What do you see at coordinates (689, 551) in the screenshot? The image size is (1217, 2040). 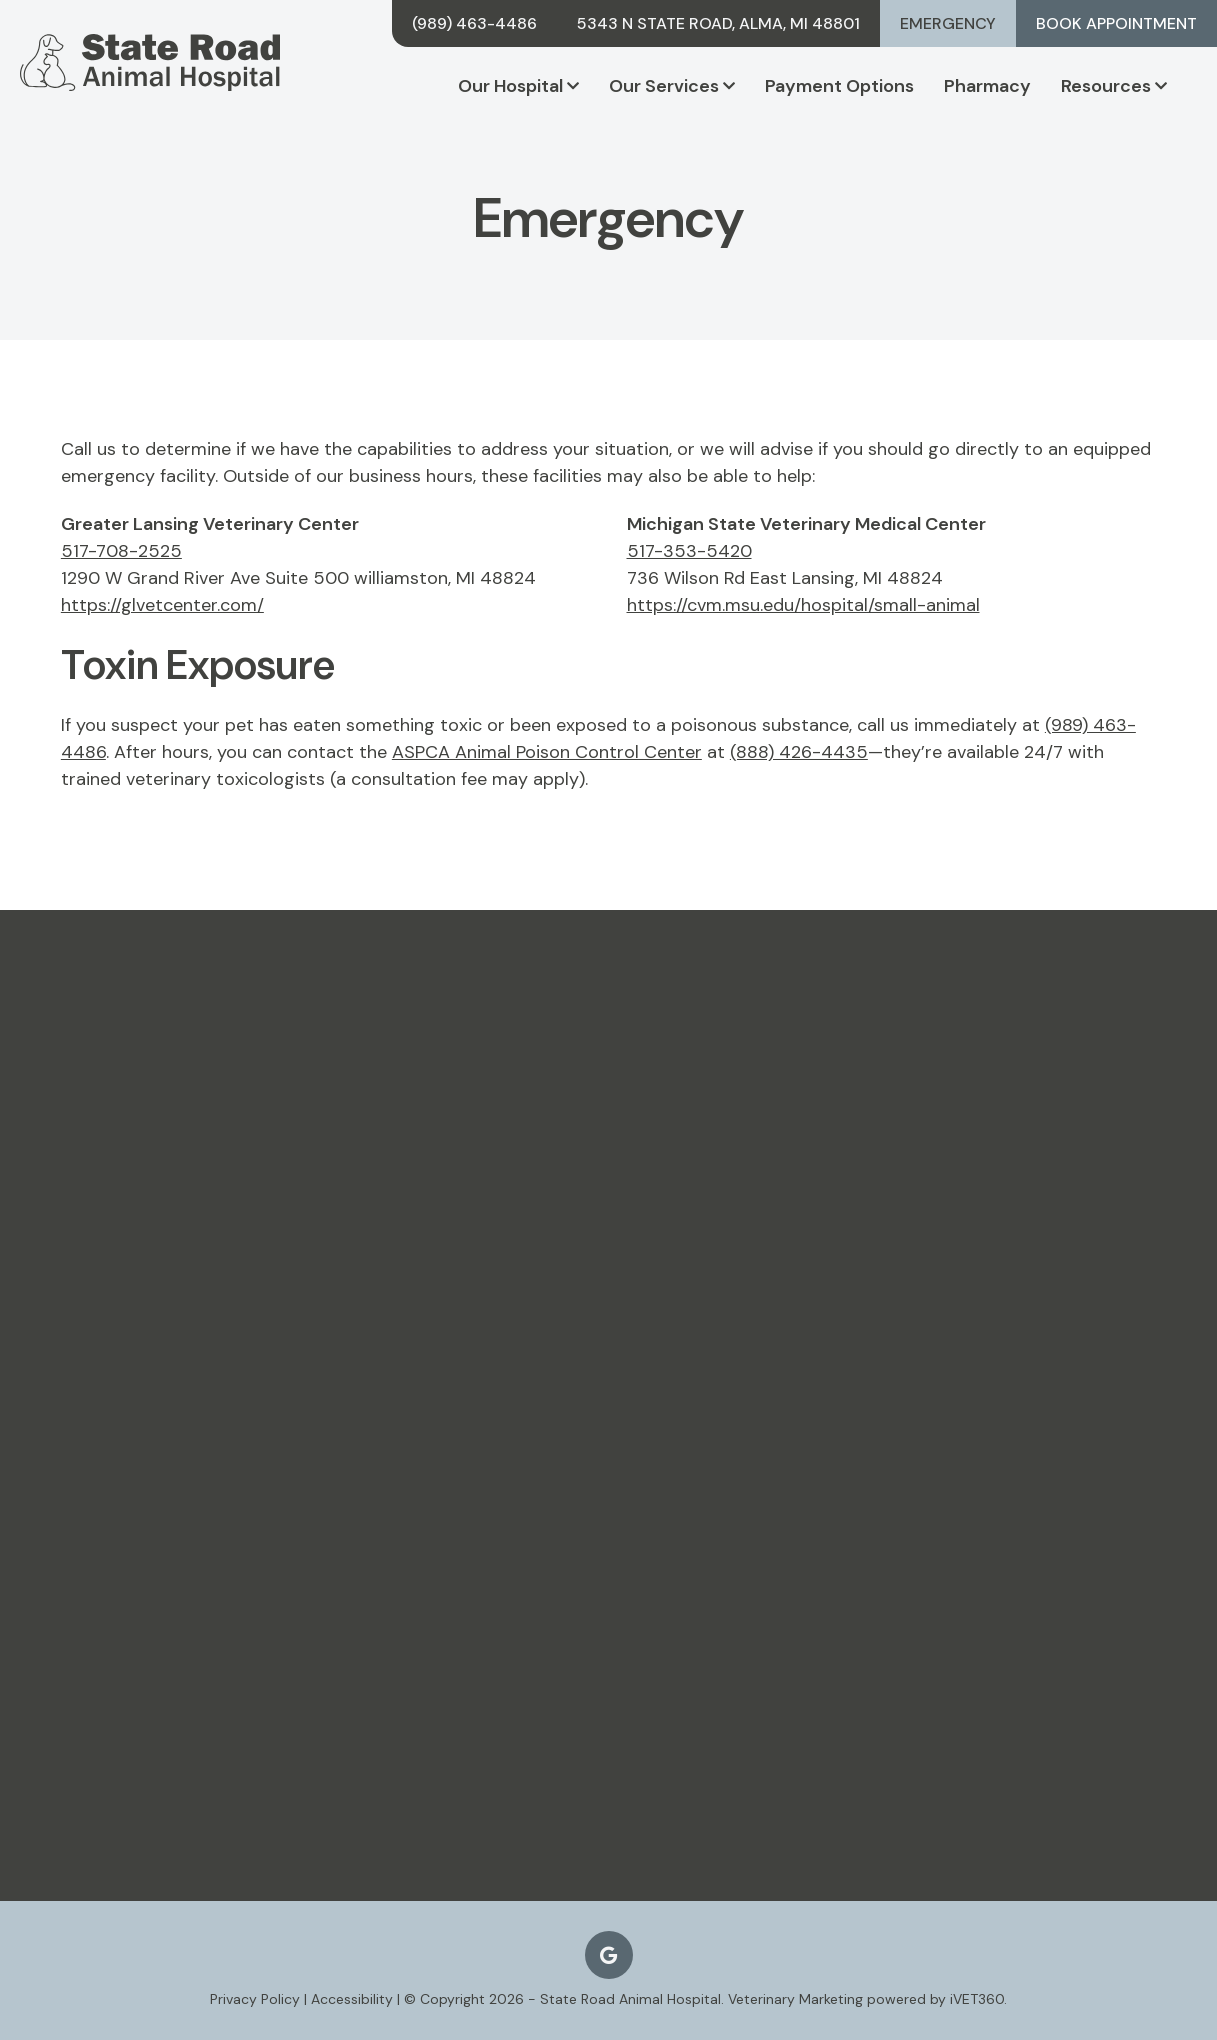 I see `517-353-5420` at bounding box center [689, 551].